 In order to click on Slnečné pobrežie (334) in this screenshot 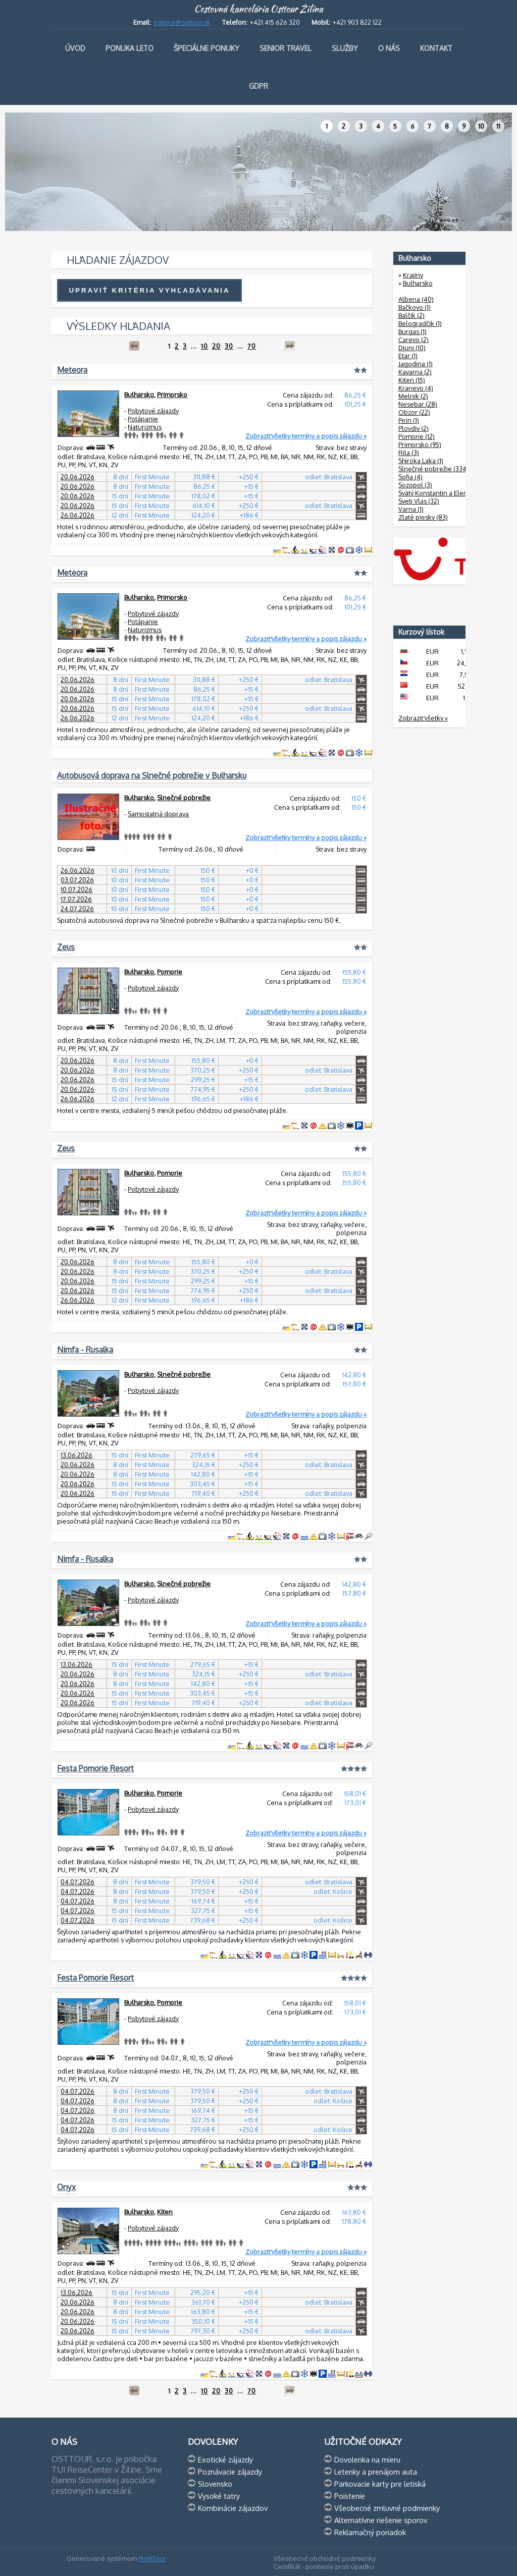, I will do `click(433, 469)`.